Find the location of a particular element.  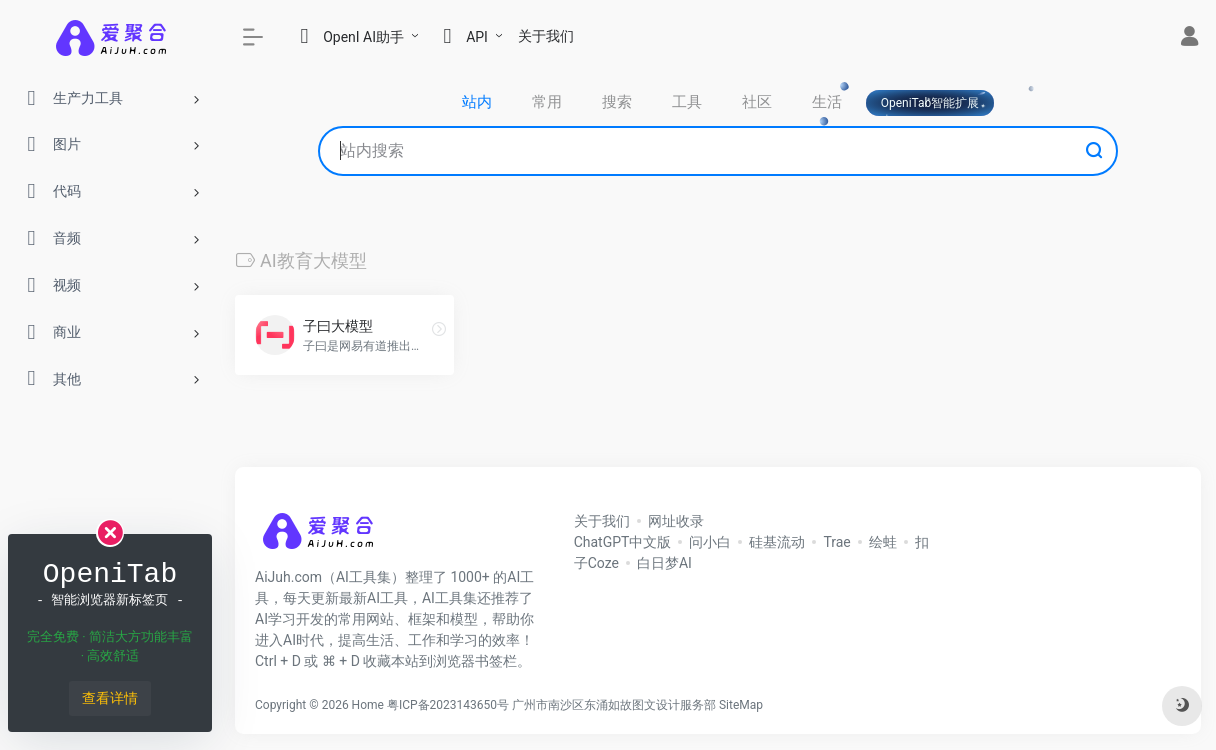

SiteMap is located at coordinates (741, 705).